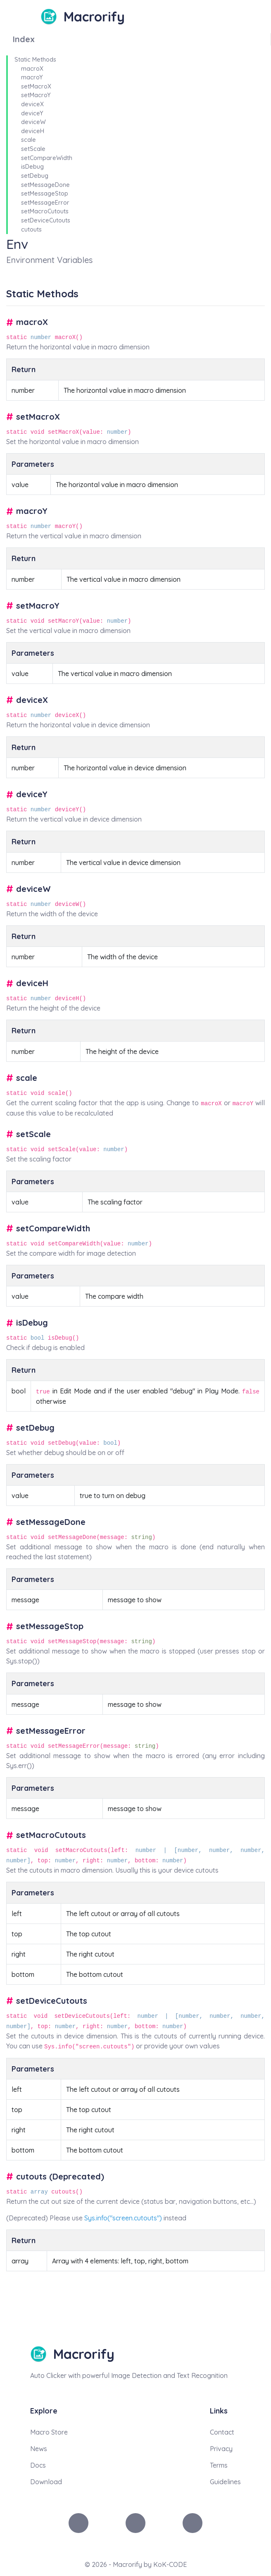  Describe the element at coordinates (94, 16) in the screenshot. I see `Macrorify` at that location.